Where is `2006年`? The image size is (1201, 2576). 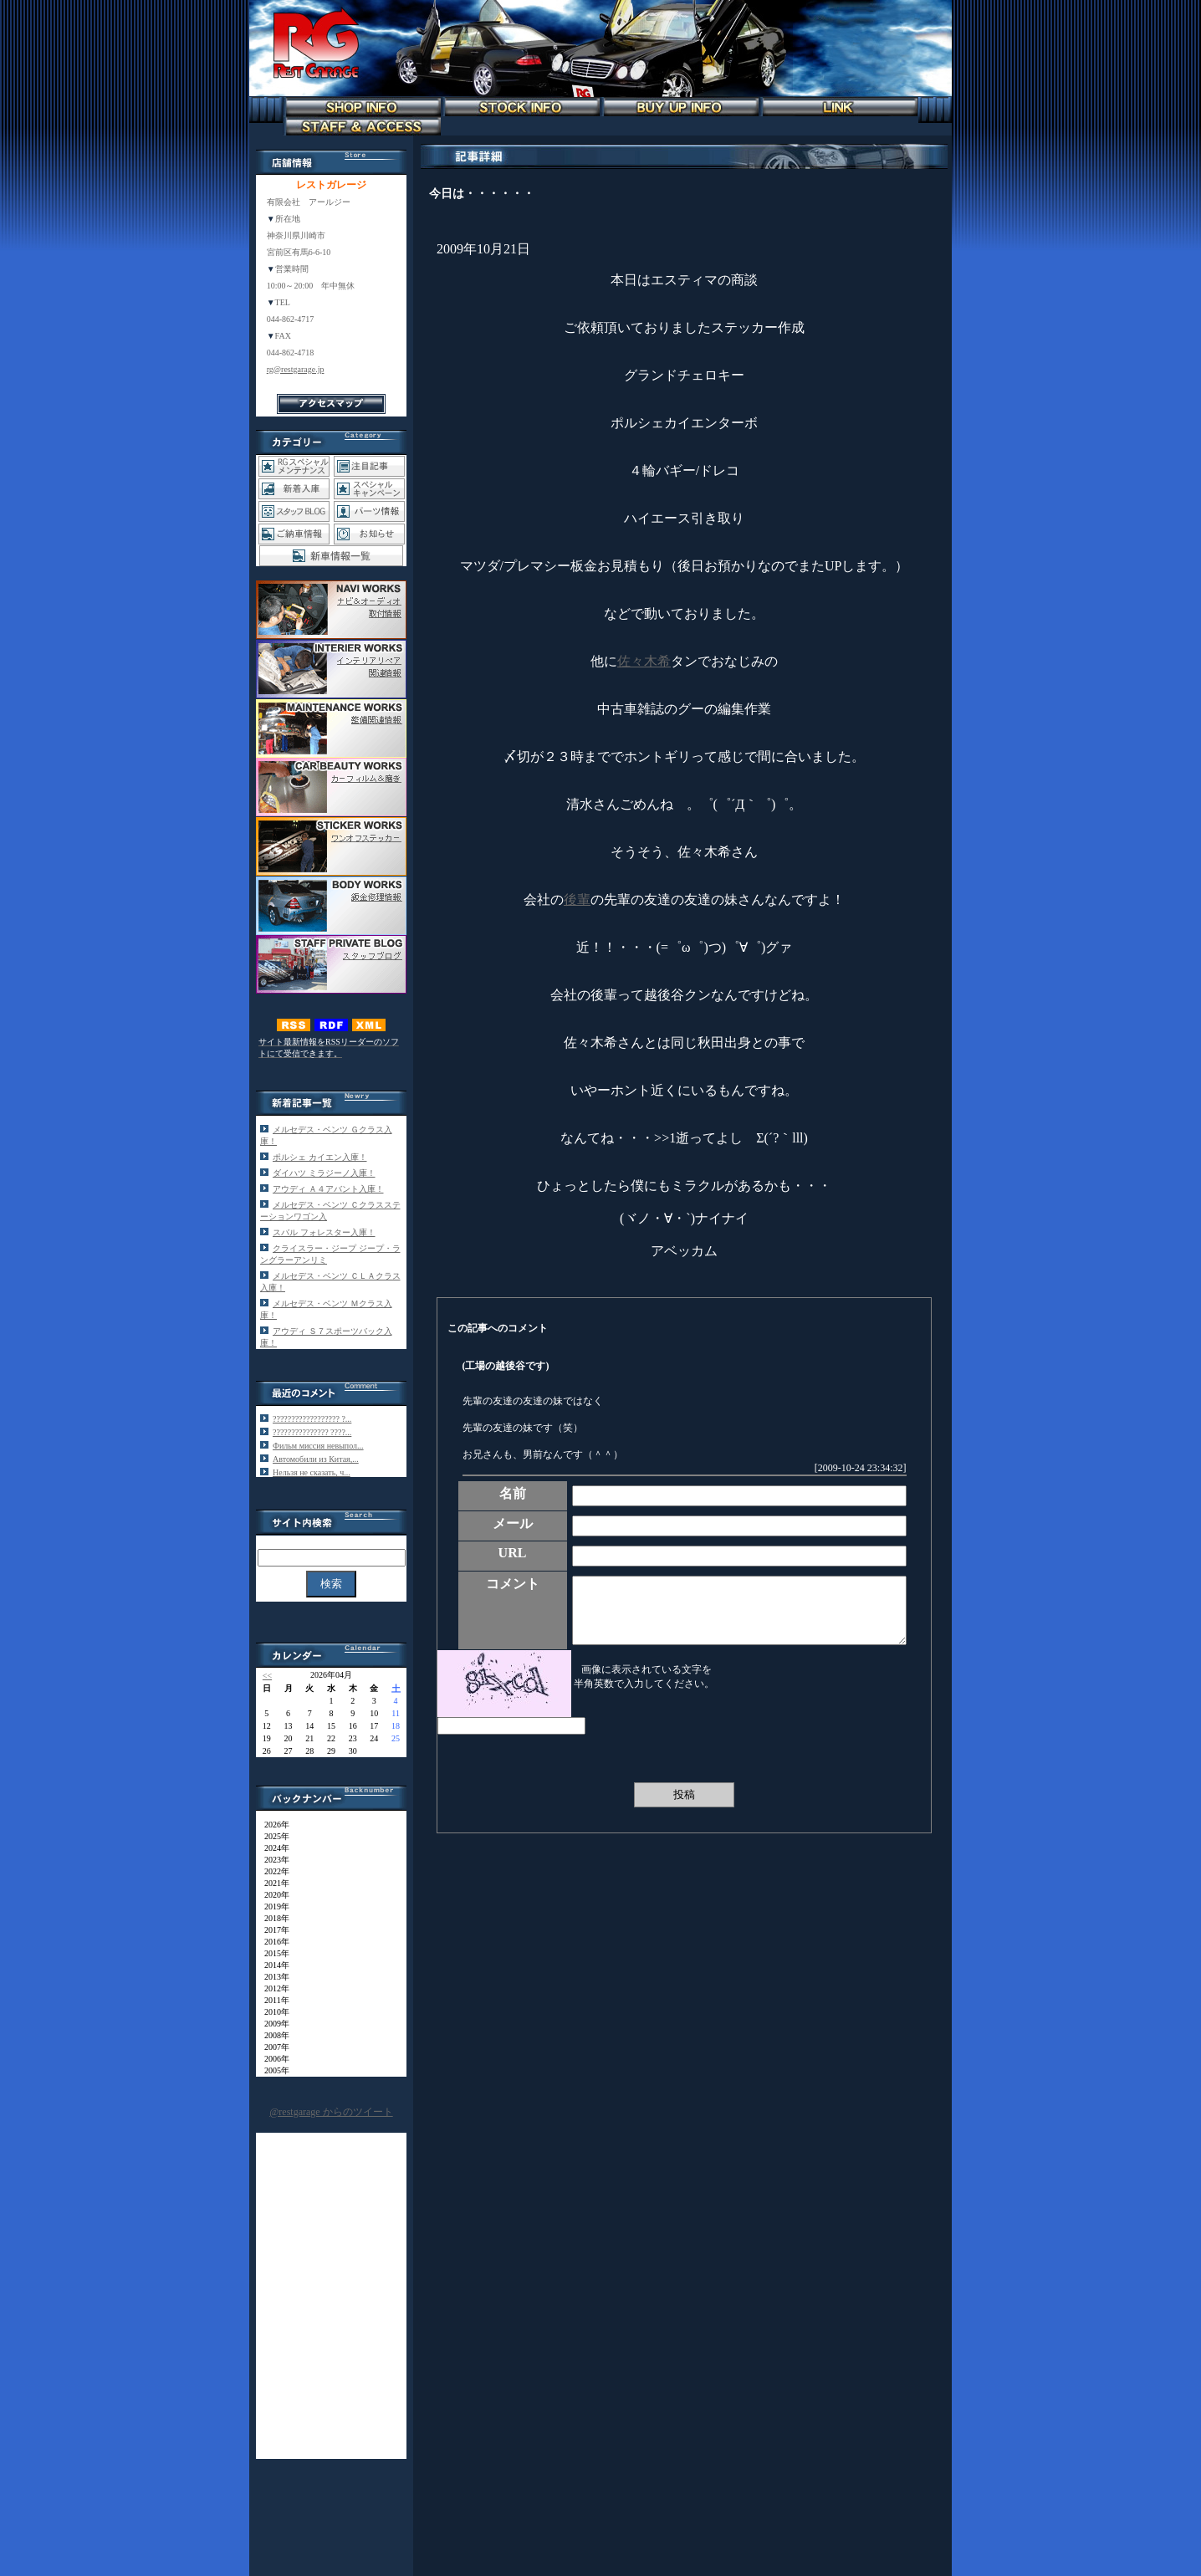 2006年 is located at coordinates (272, 2058).